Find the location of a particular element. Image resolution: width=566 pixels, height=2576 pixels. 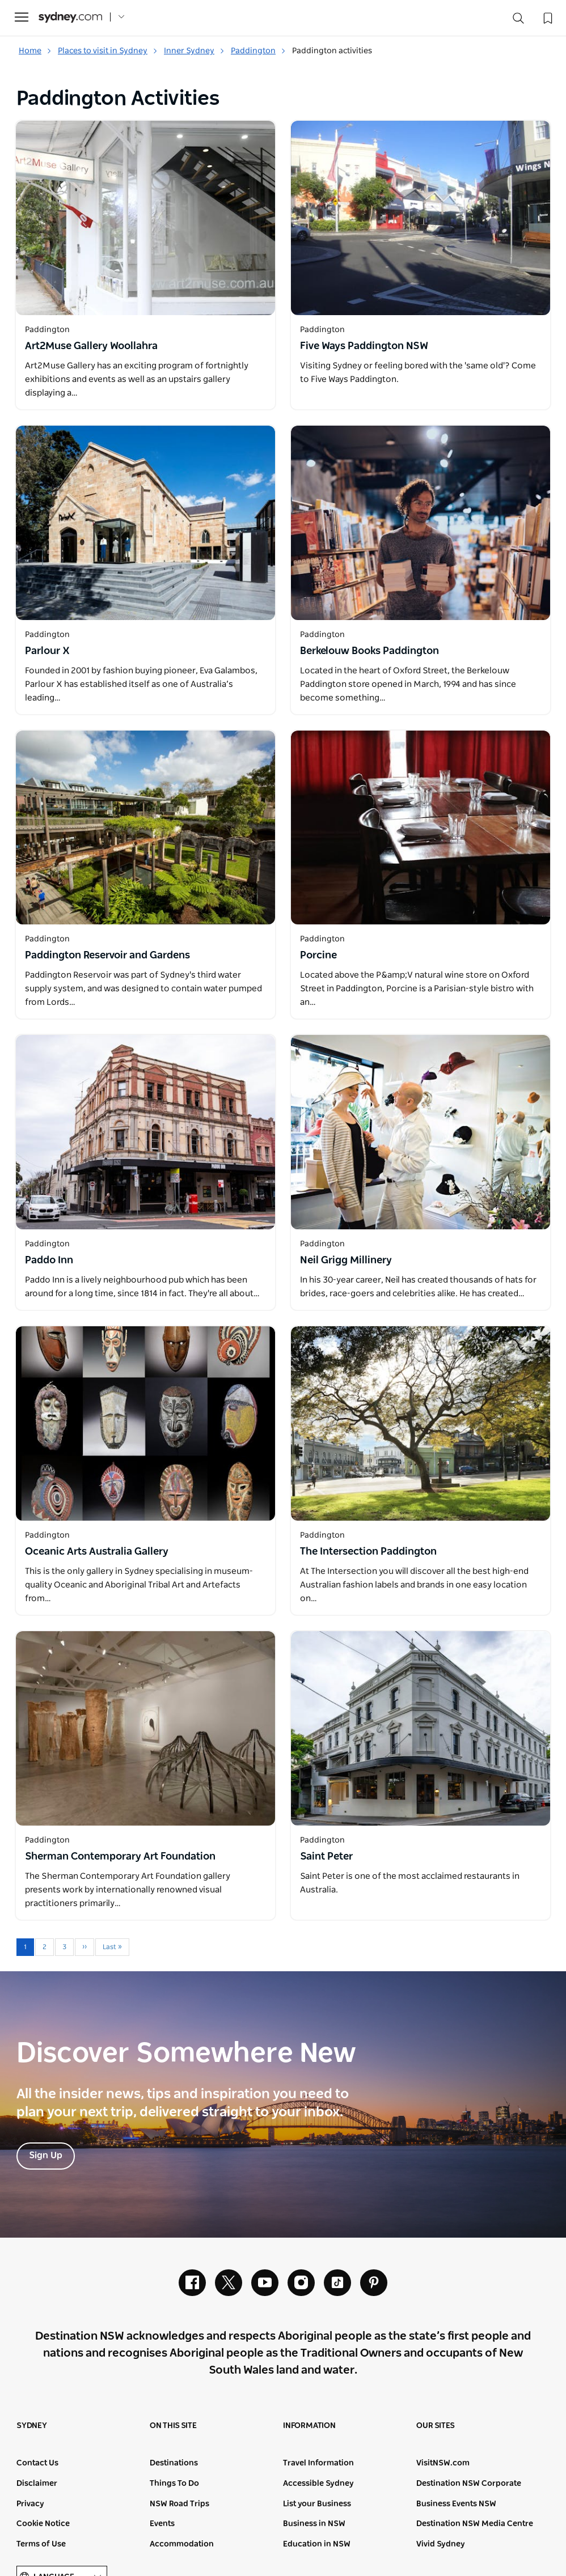

Accessible Sydney is located at coordinates (318, 2484).